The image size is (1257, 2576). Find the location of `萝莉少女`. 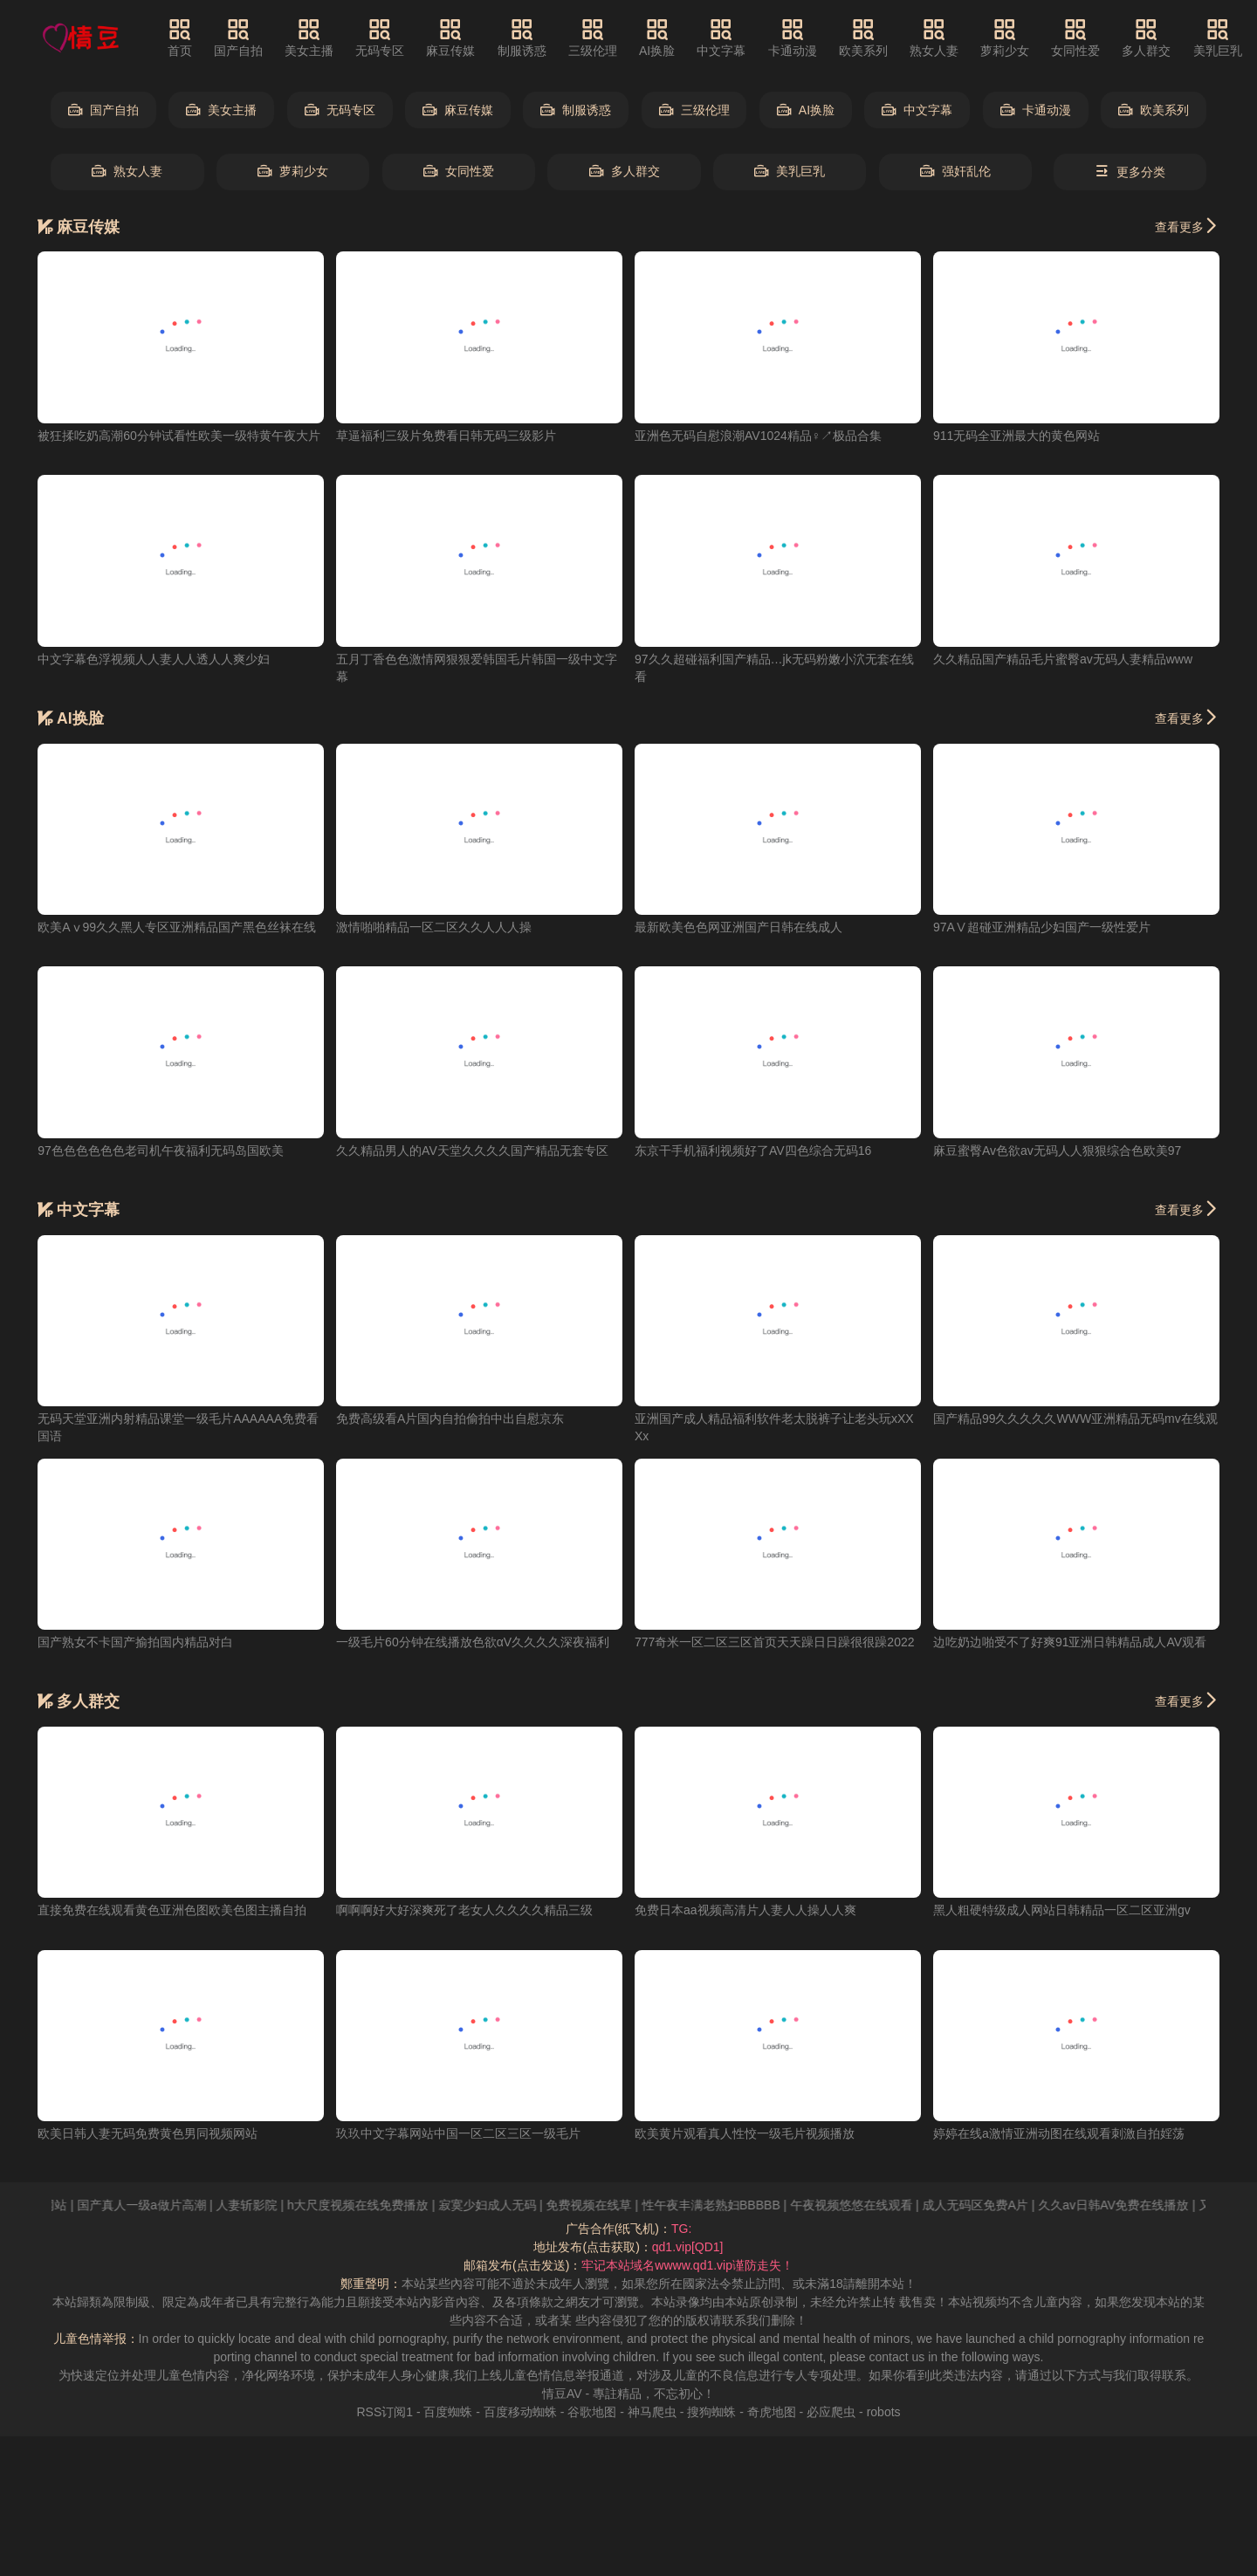

萝莉少女 is located at coordinates (1004, 37).